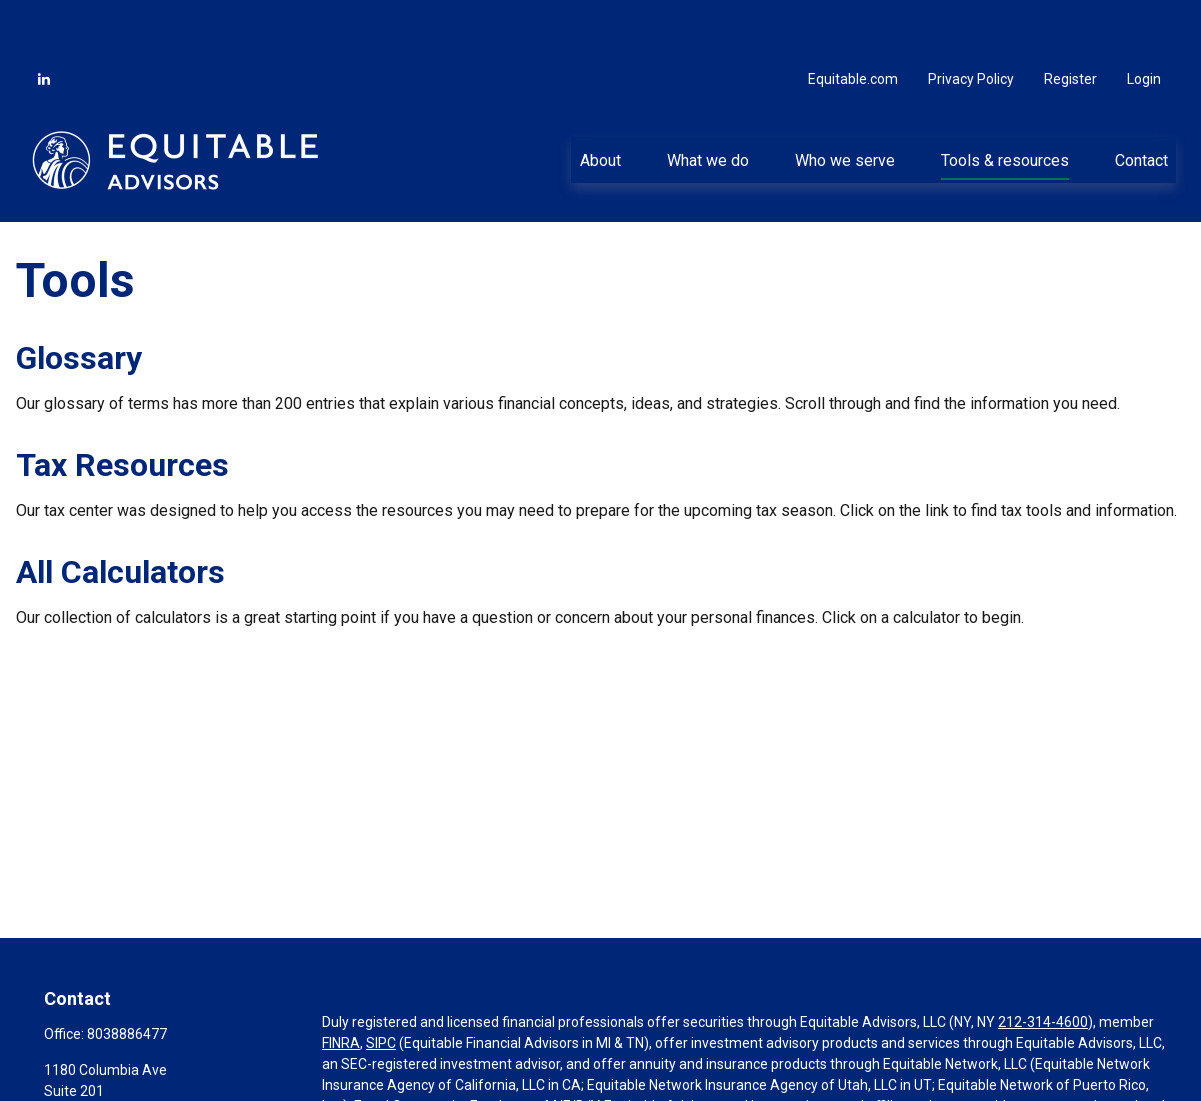  Describe the element at coordinates (79, 299) in the screenshot. I see `Glossary` at that location.